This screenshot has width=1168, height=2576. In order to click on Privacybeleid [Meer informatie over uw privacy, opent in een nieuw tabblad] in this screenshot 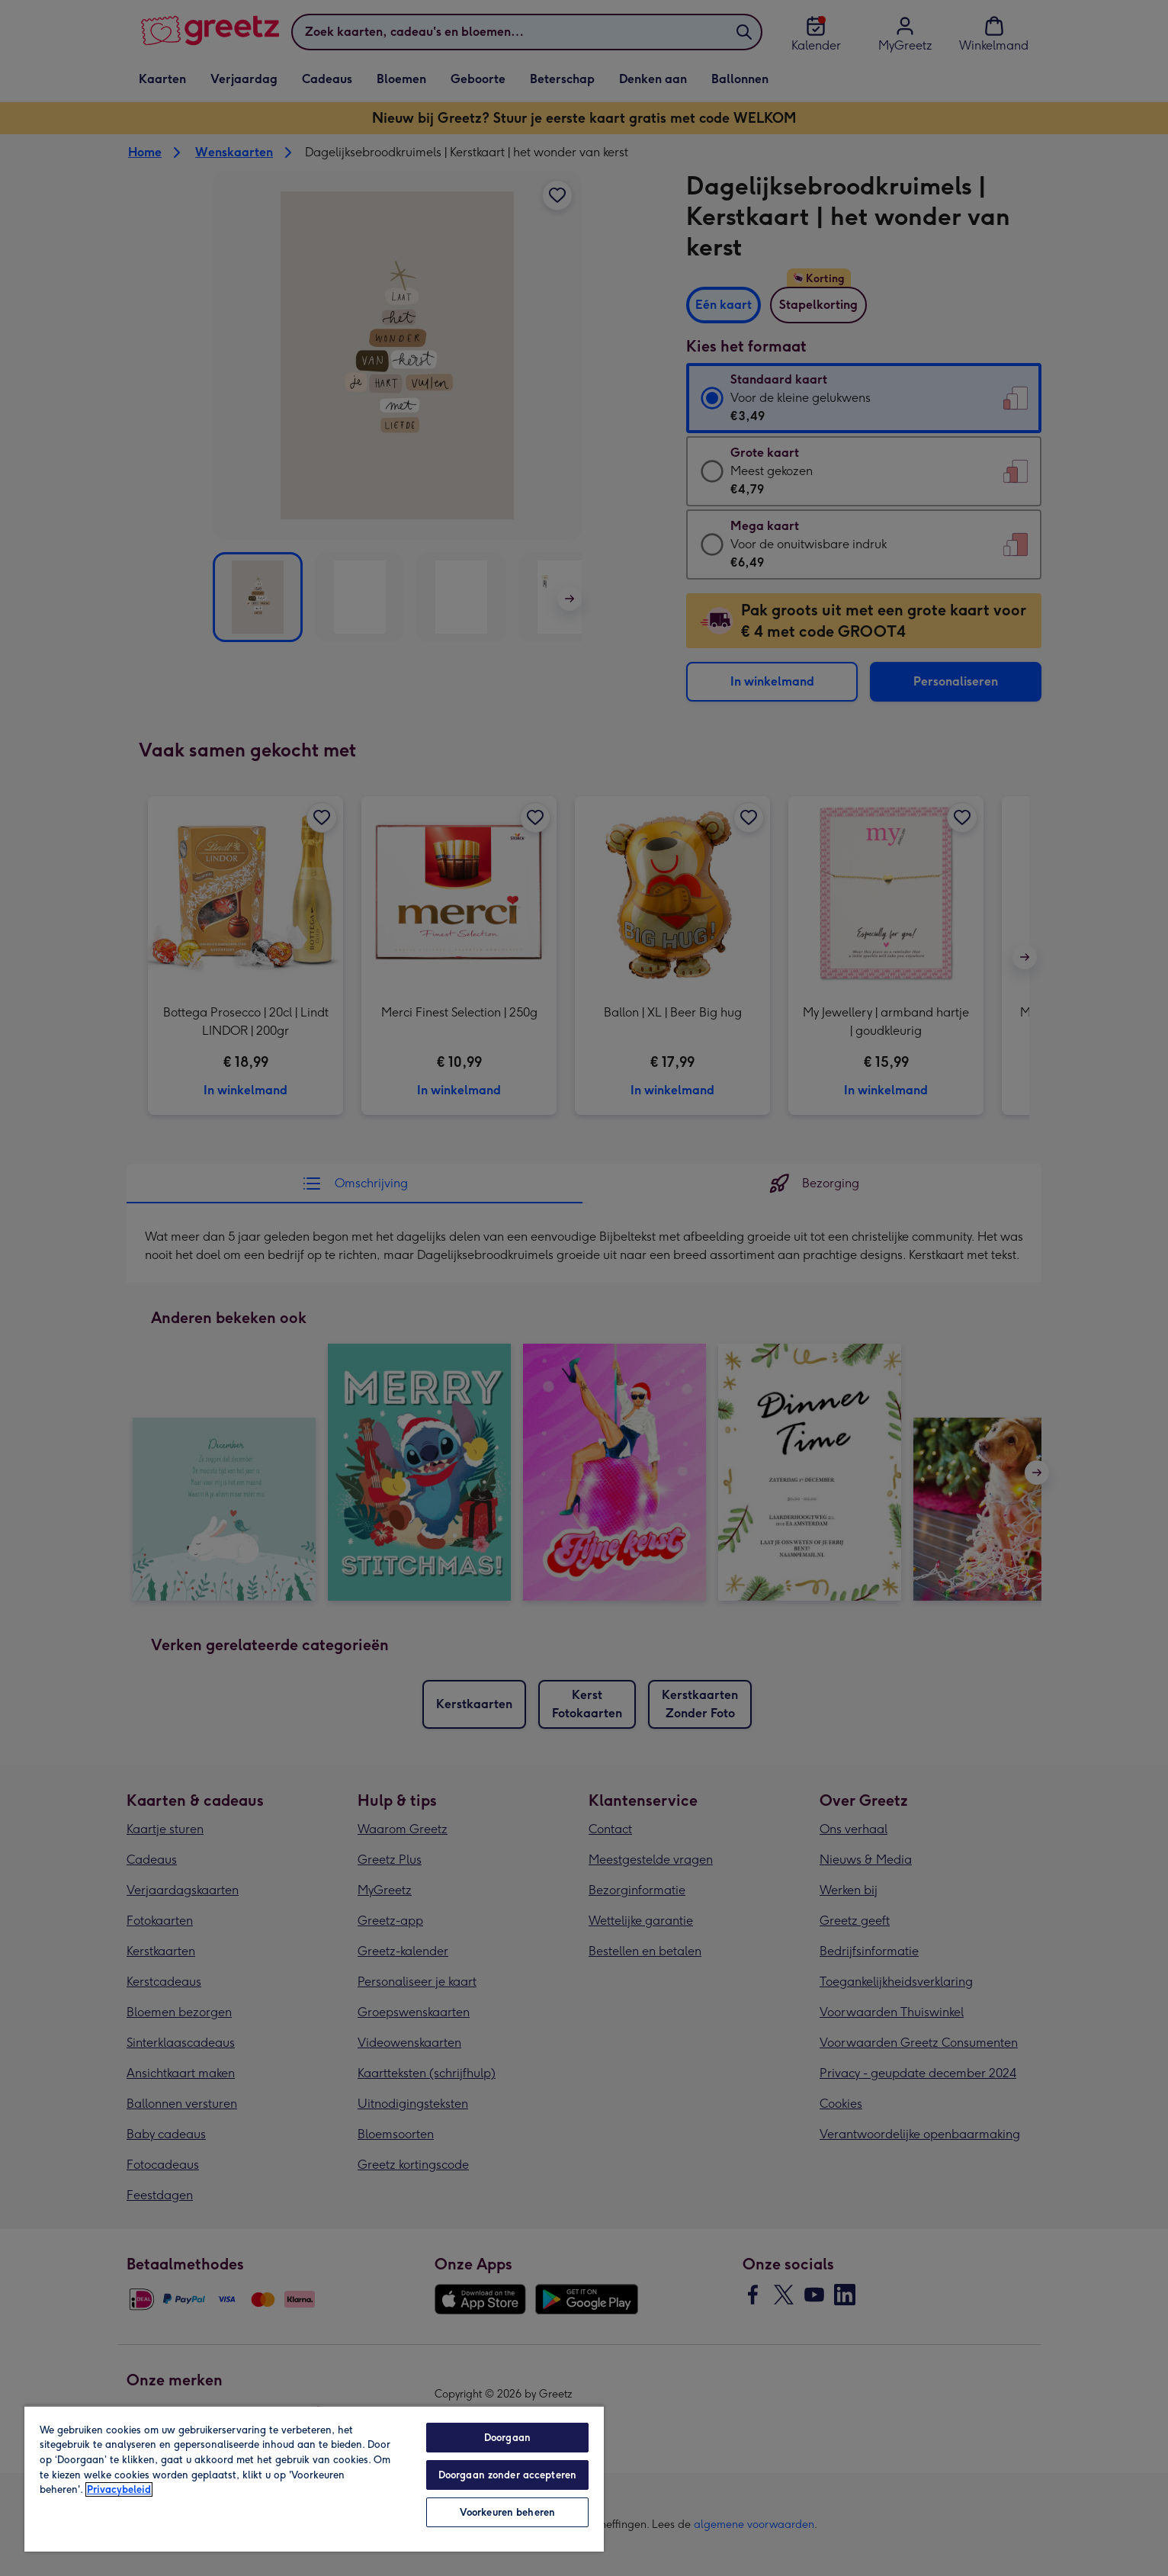, I will do `click(119, 2489)`.